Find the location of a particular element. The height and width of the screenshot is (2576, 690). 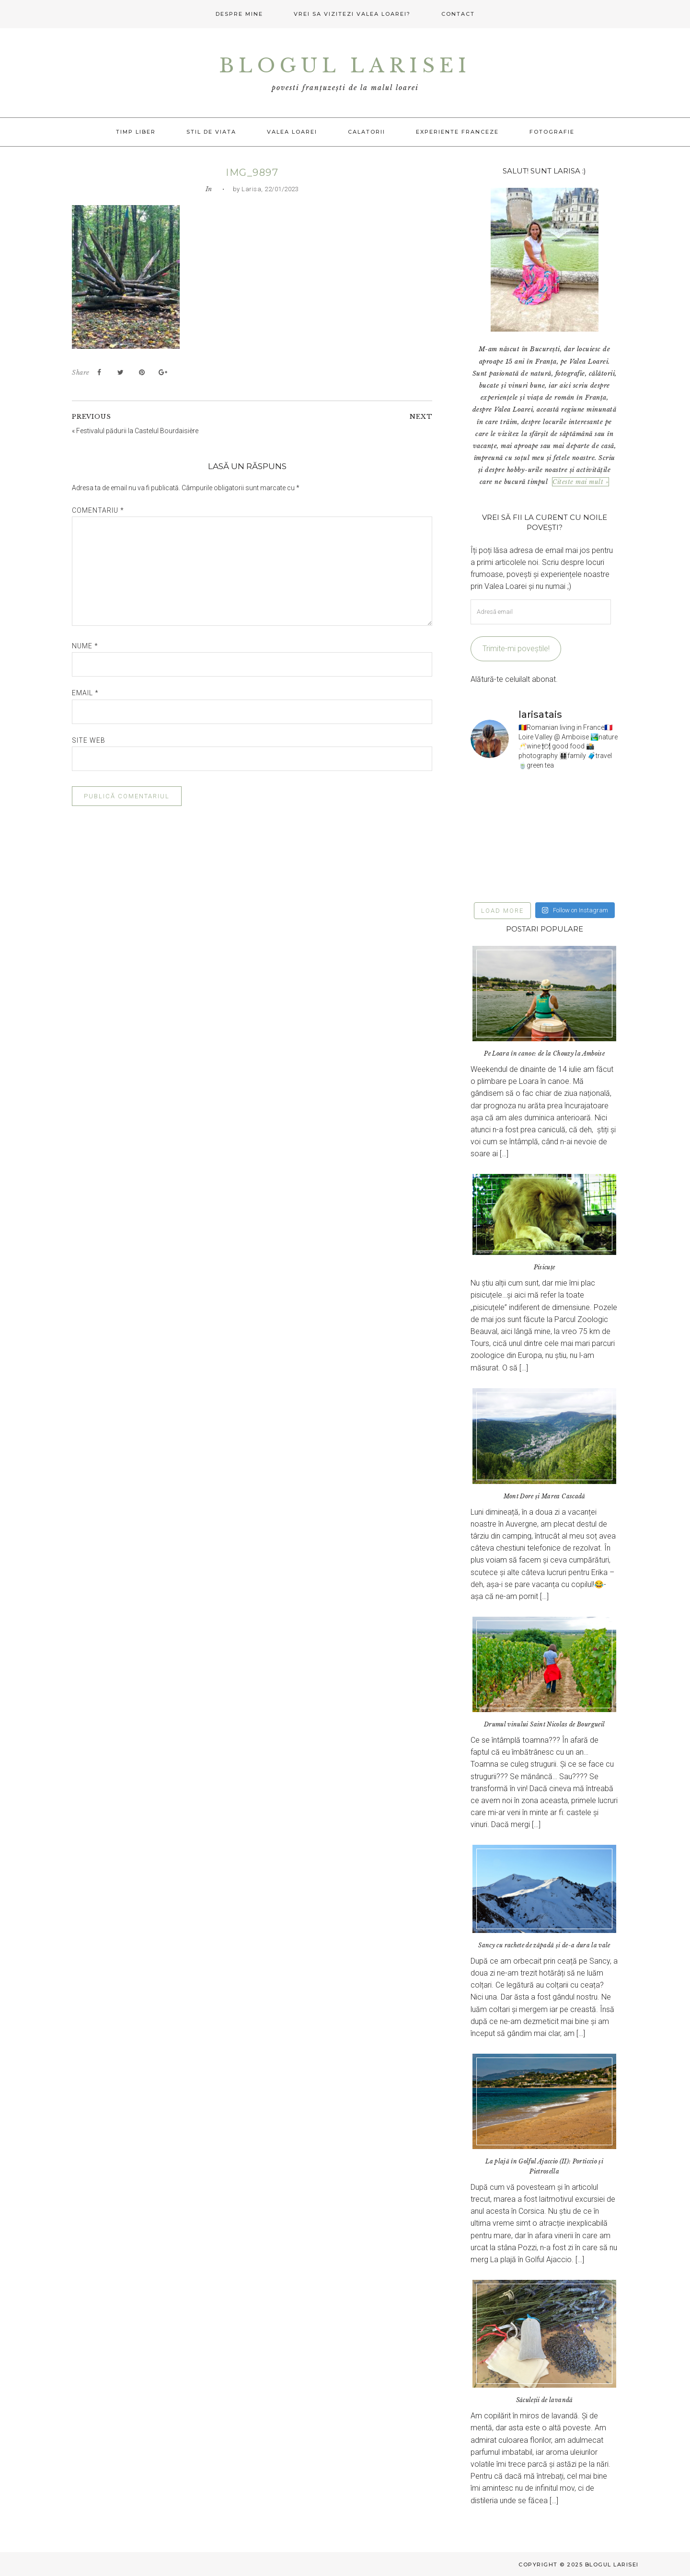

Festivalul pădurii la Castelul Bourdaisière is located at coordinates (137, 431).